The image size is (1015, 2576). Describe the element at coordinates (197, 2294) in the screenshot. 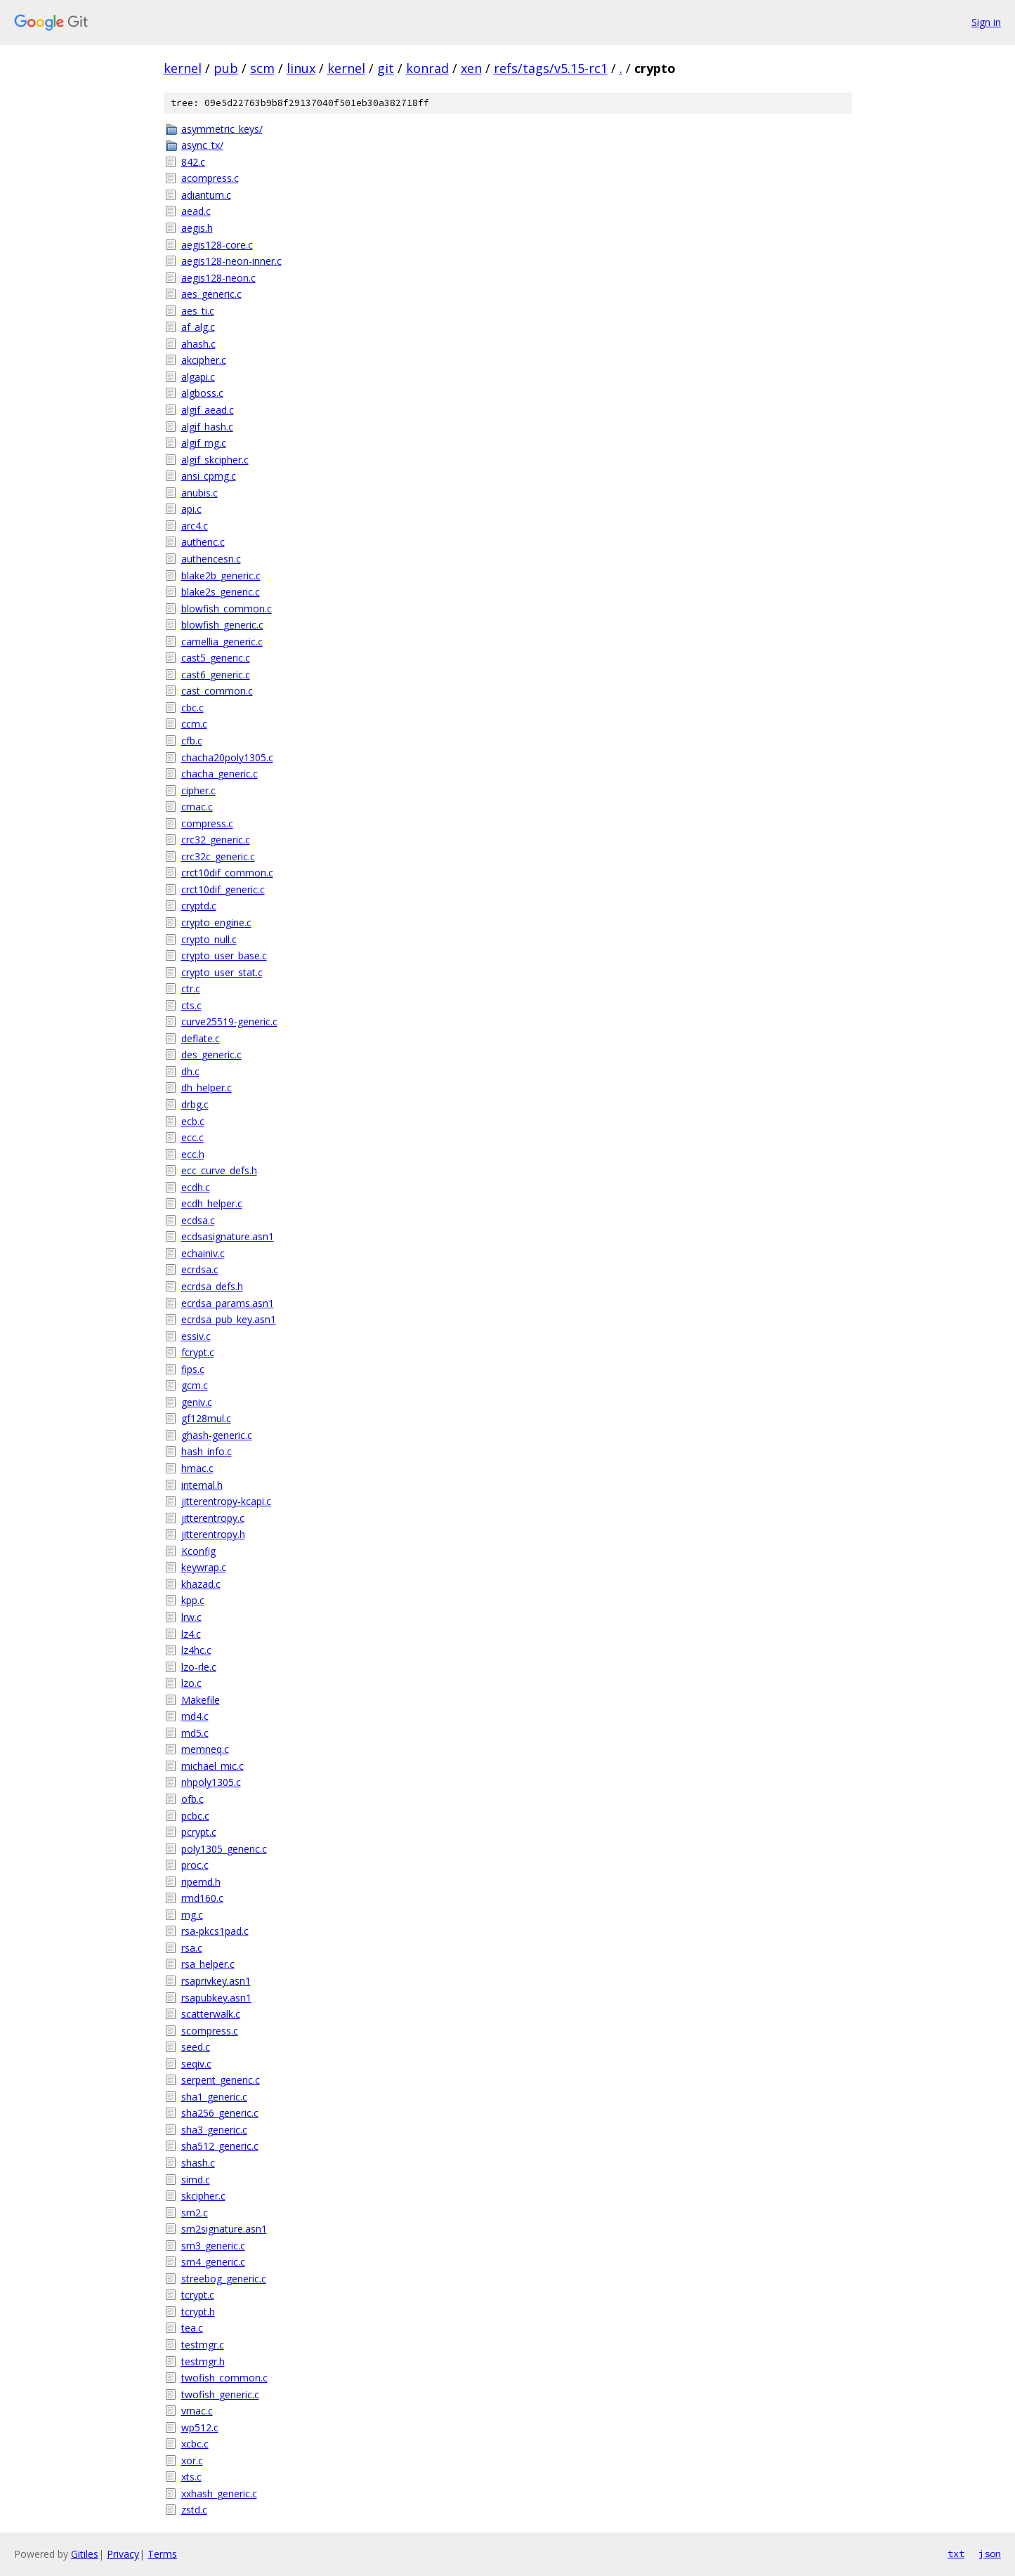

I see `tcrypt.c` at that location.